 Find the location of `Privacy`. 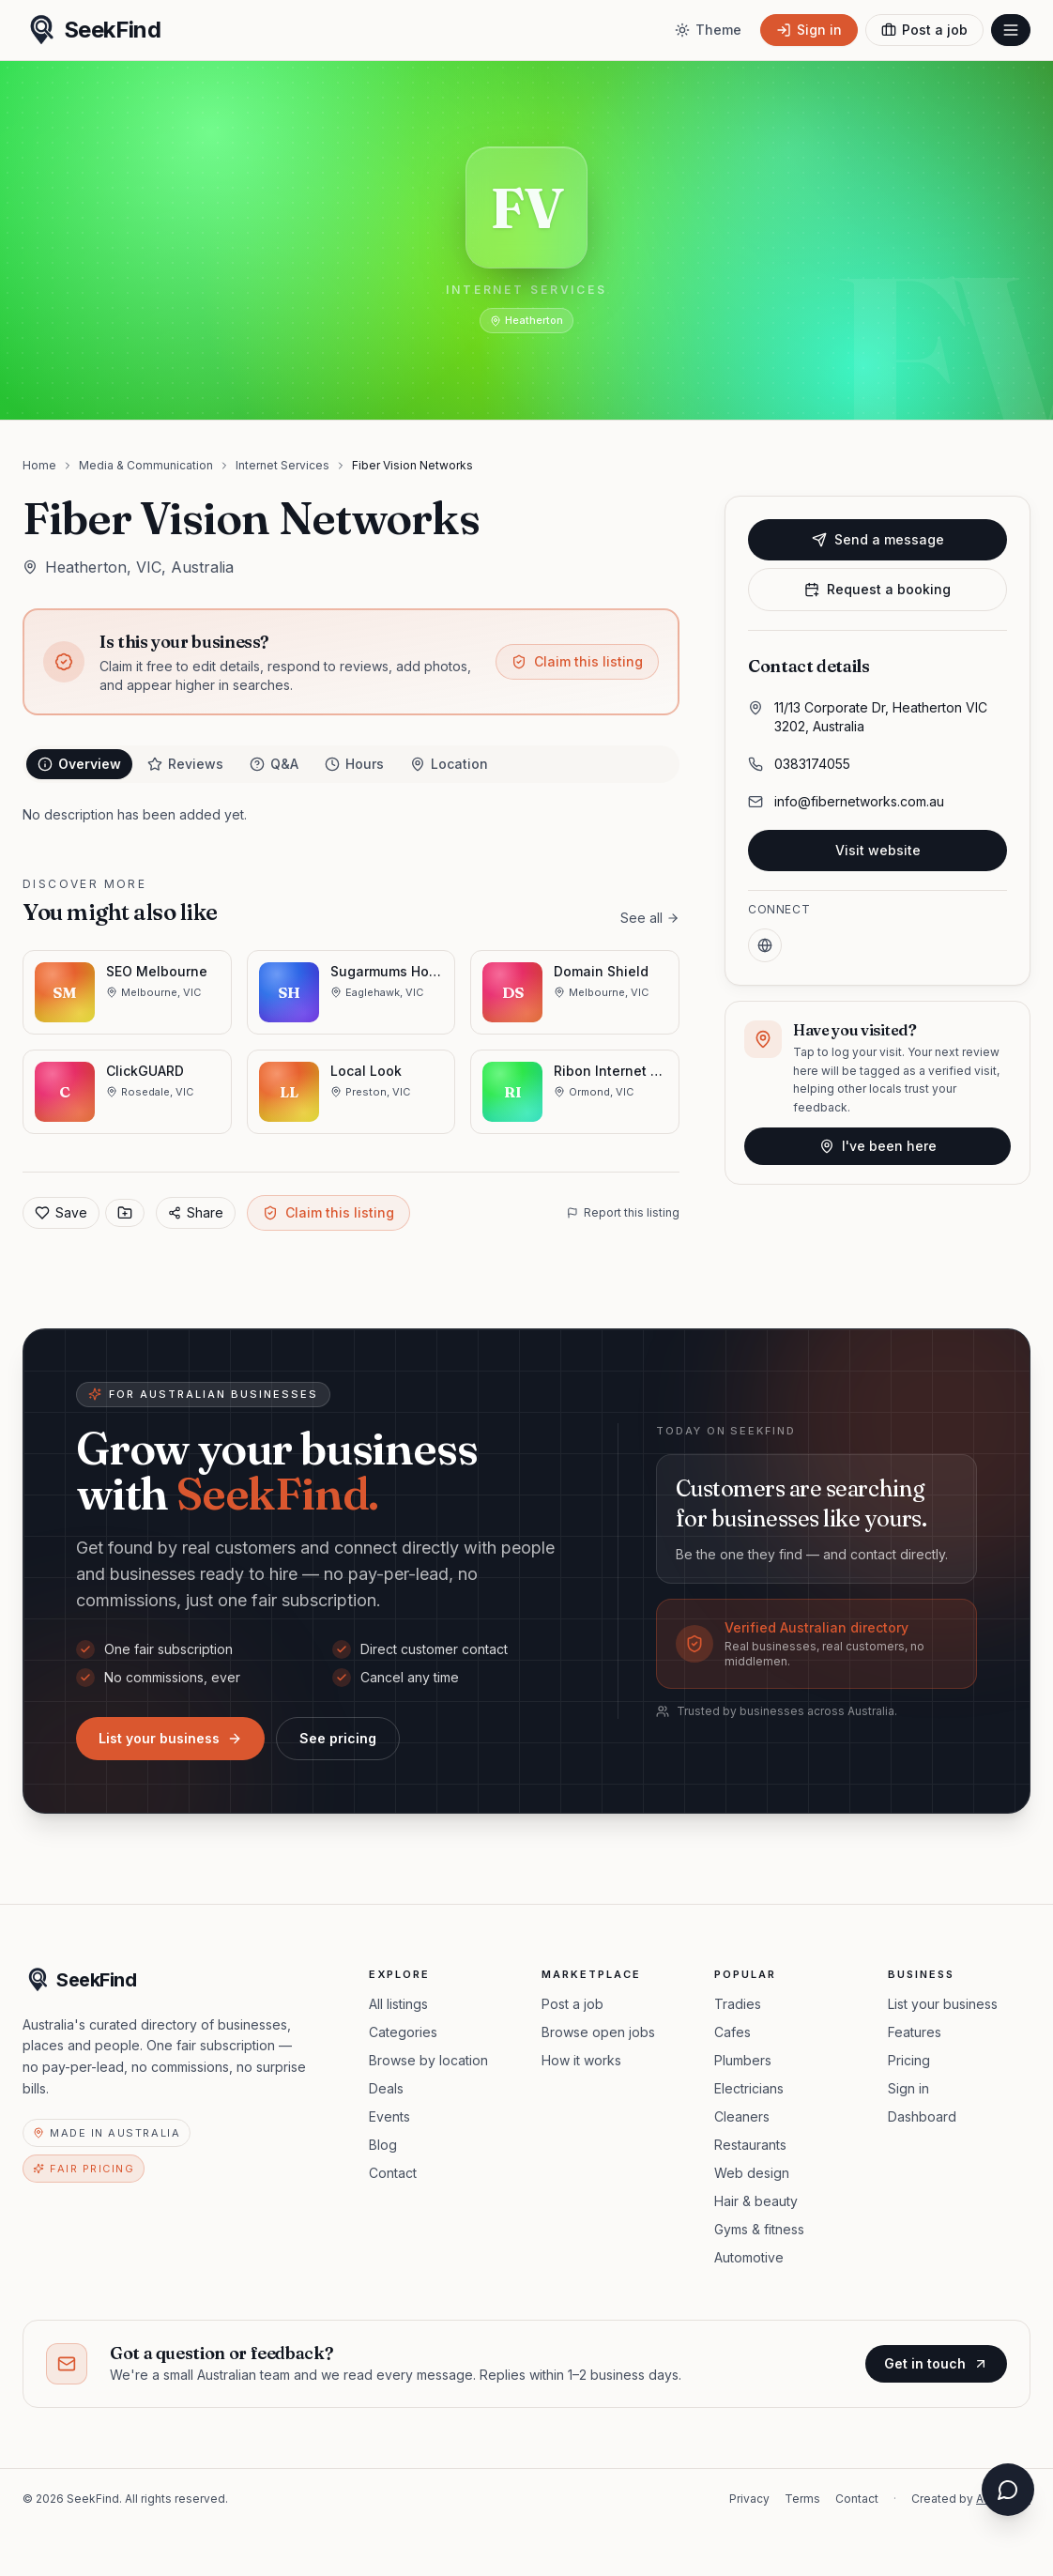

Privacy is located at coordinates (749, 2499).